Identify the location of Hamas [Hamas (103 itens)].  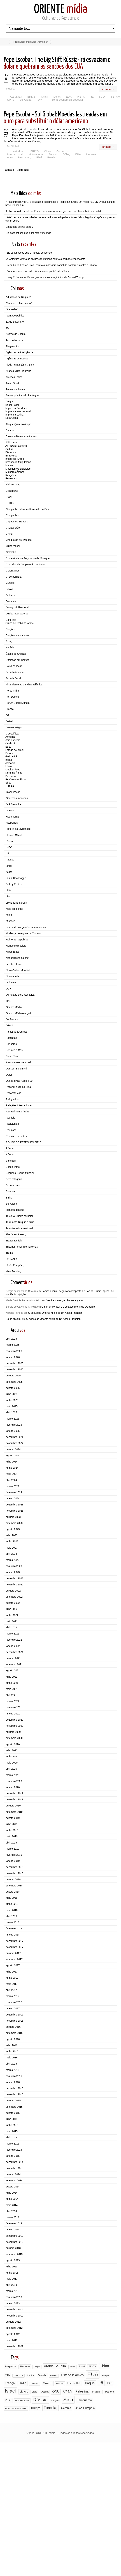
(60, 2383).